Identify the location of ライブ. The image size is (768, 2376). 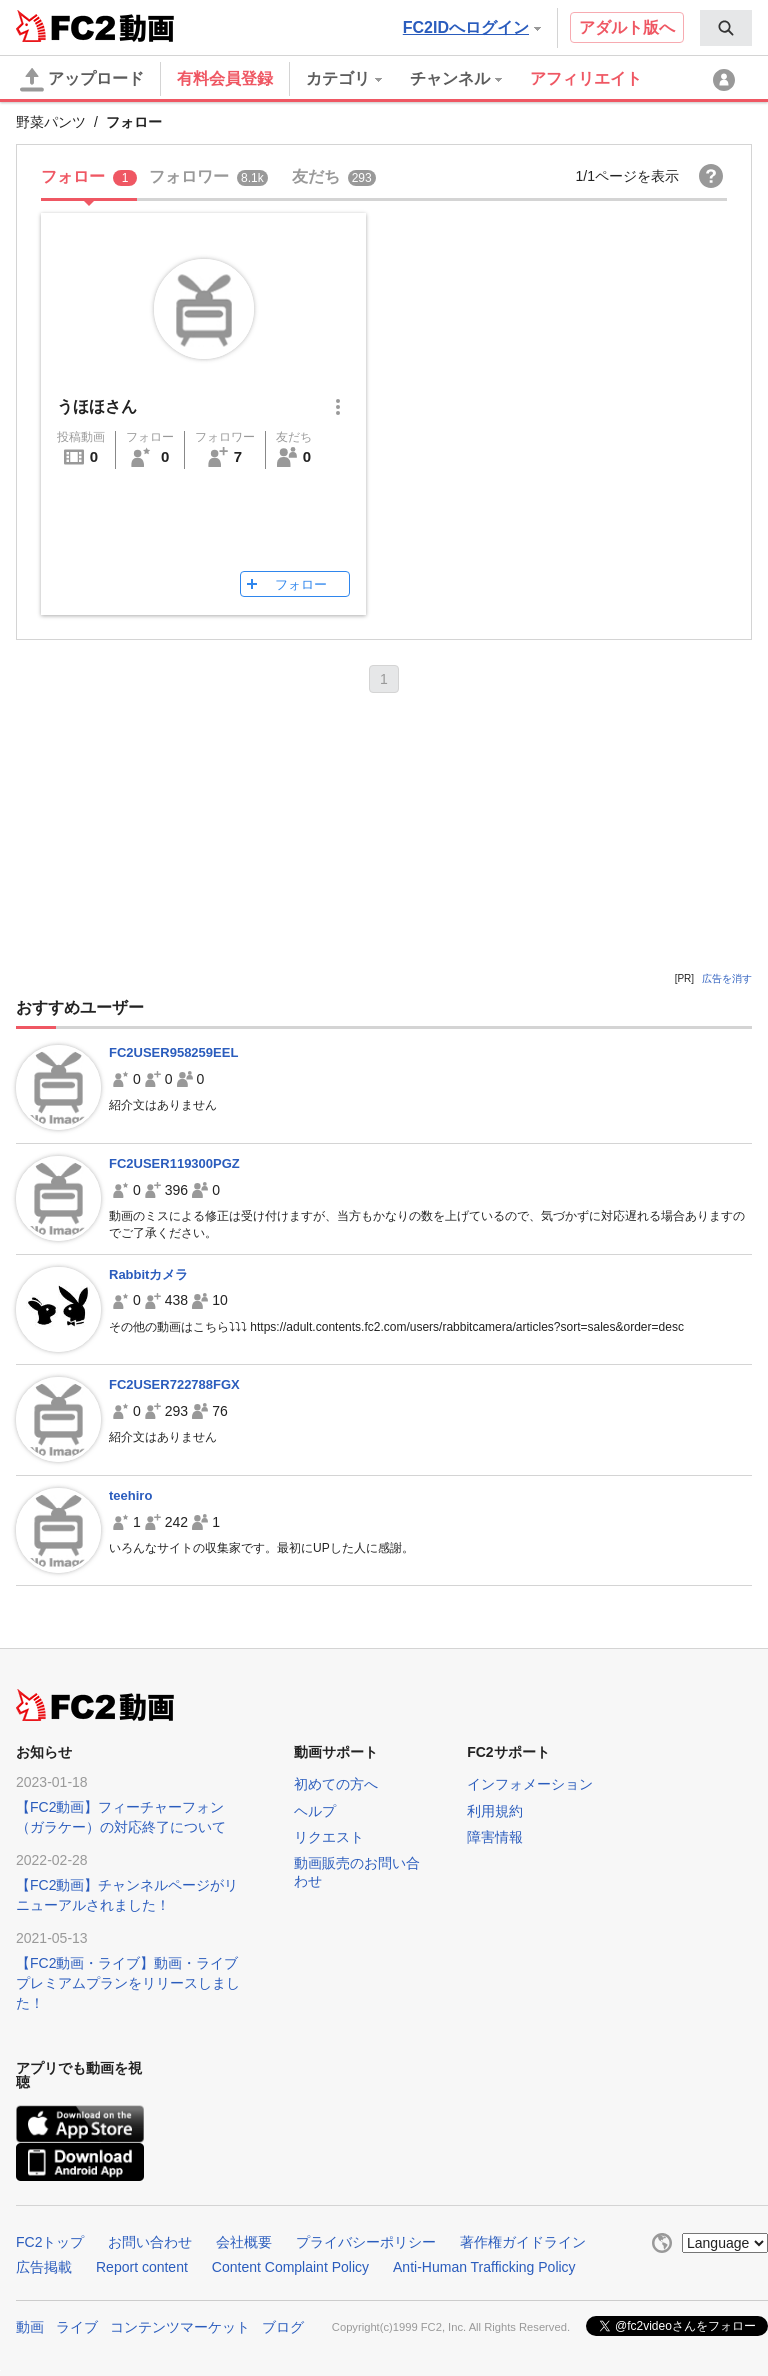
(77, 2327).